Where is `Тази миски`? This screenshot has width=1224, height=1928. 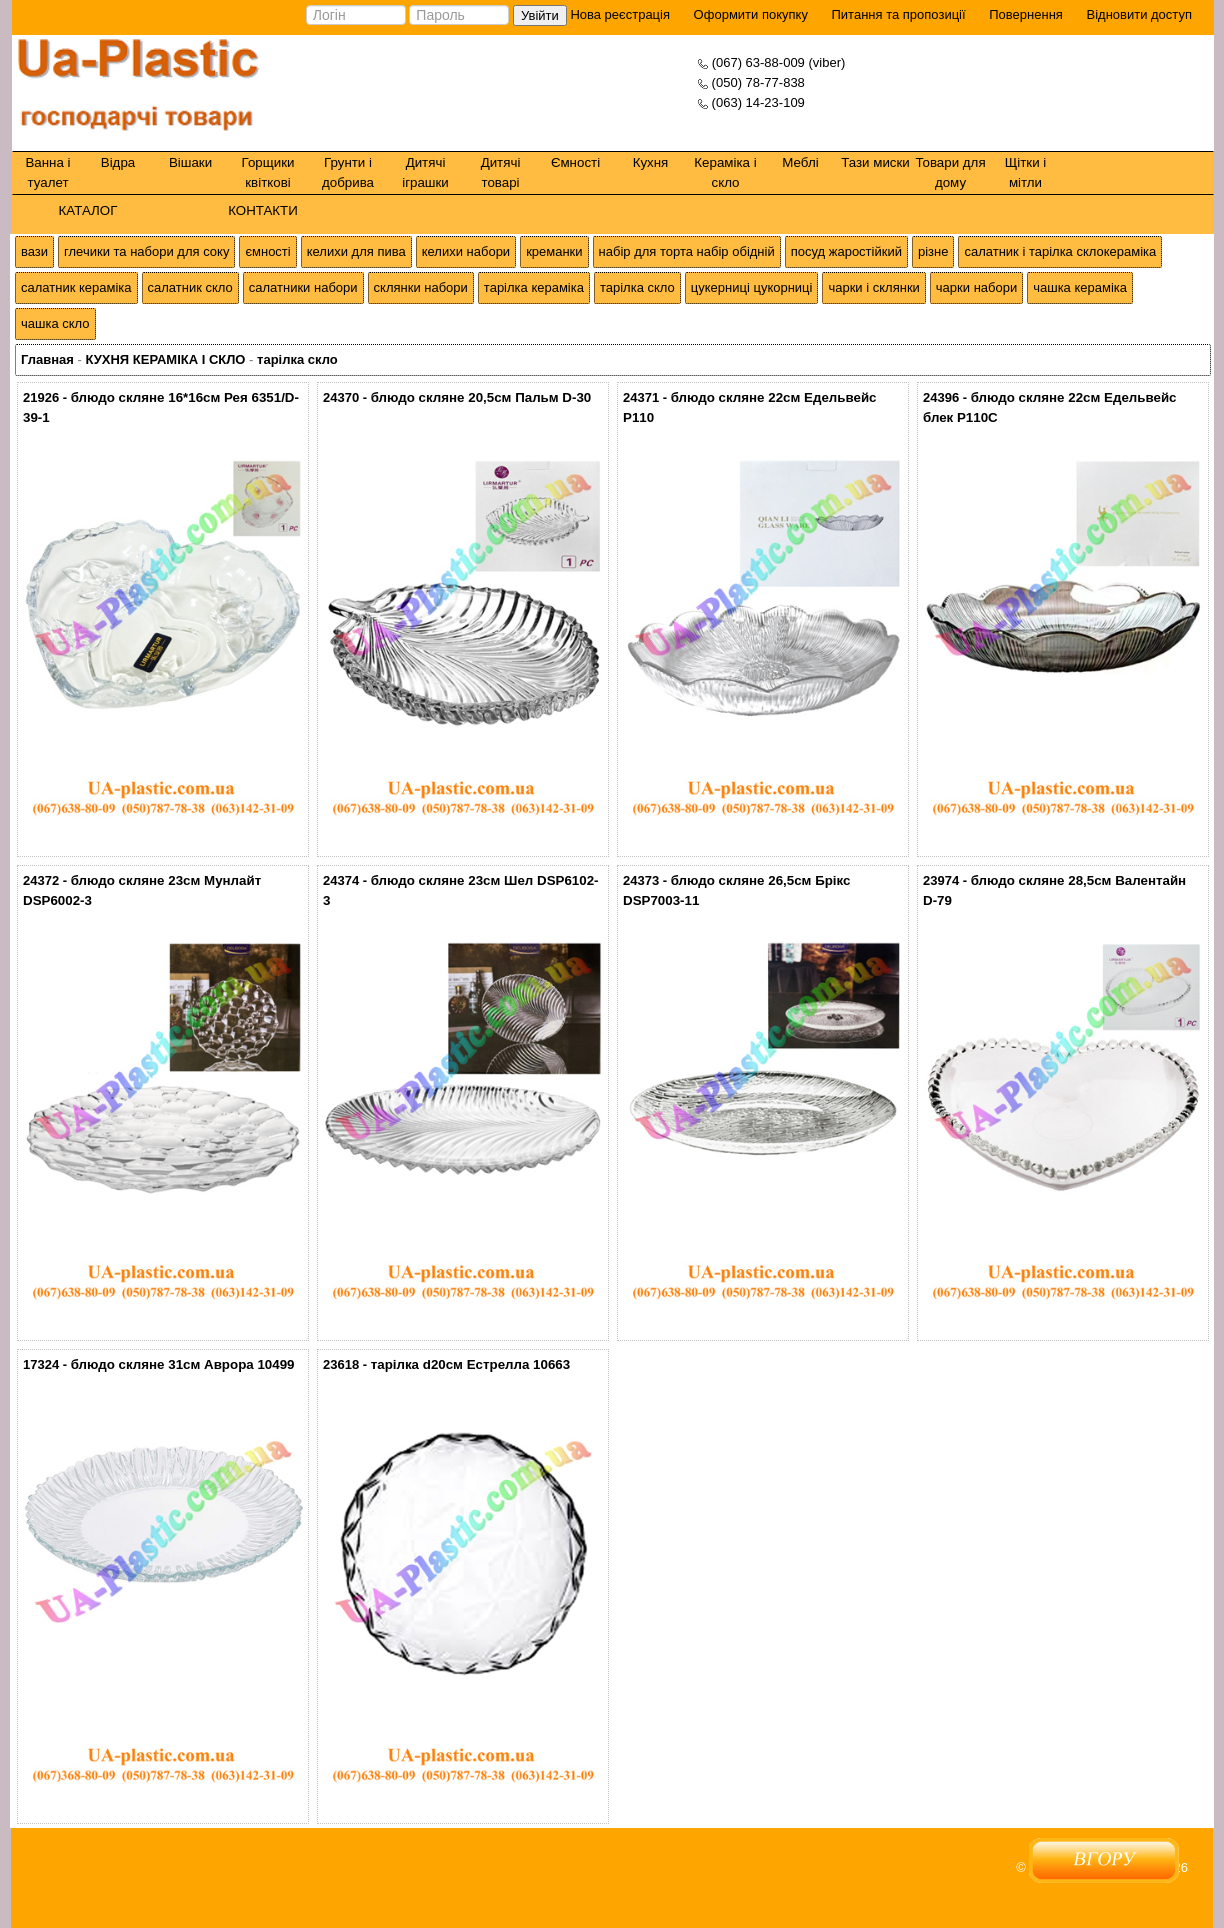
Тази миски is located at coordinates (875, 162).